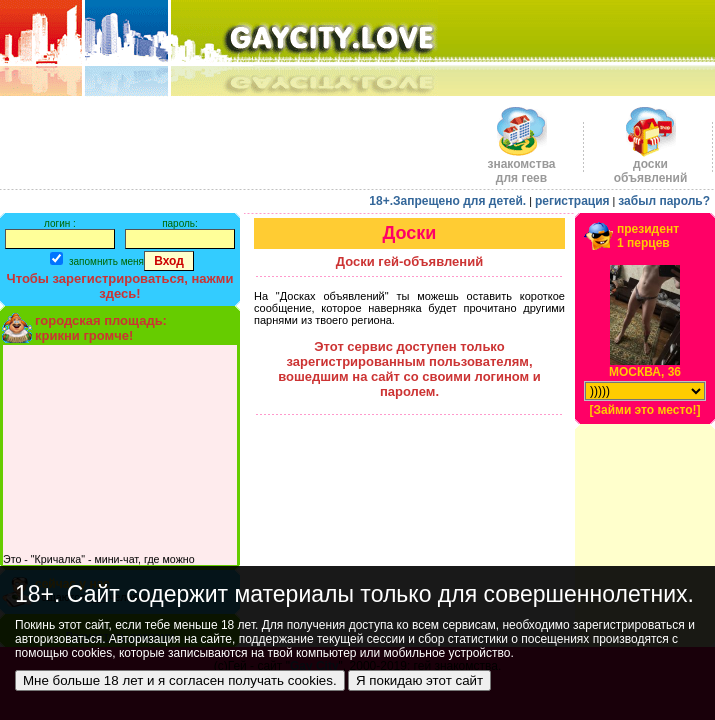 Image resolution: width=715 pixels, height=720 pixels. I want to click on городская площадь:крикни громче!, so click(101, 328).